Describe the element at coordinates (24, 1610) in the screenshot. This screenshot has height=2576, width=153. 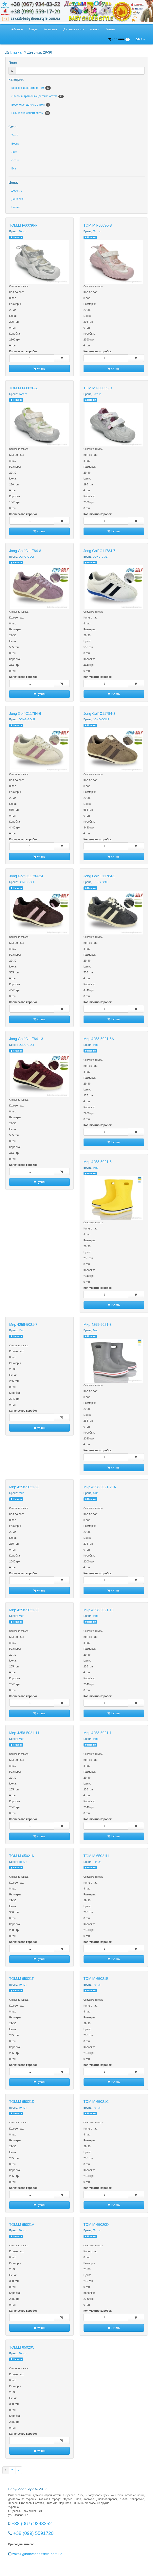
I see `Мир 4258-5021-23` at that location.